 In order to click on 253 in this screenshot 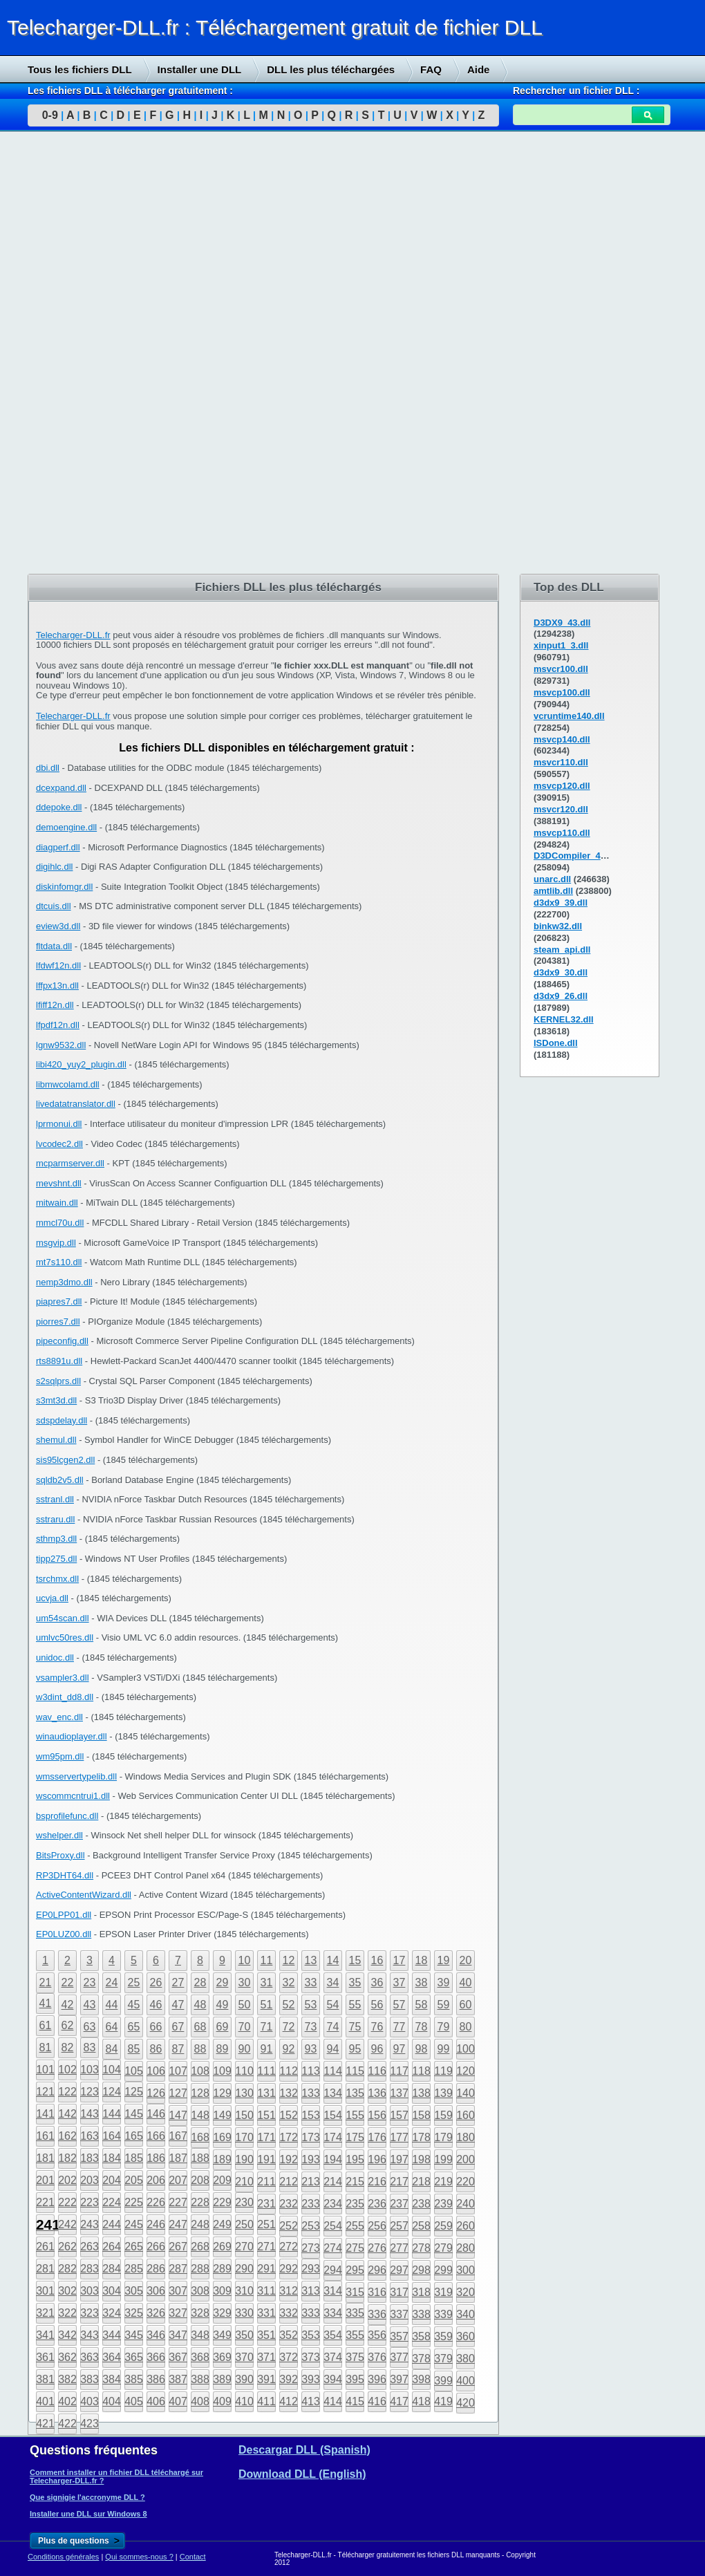, I will do `click(310, 2226)`.